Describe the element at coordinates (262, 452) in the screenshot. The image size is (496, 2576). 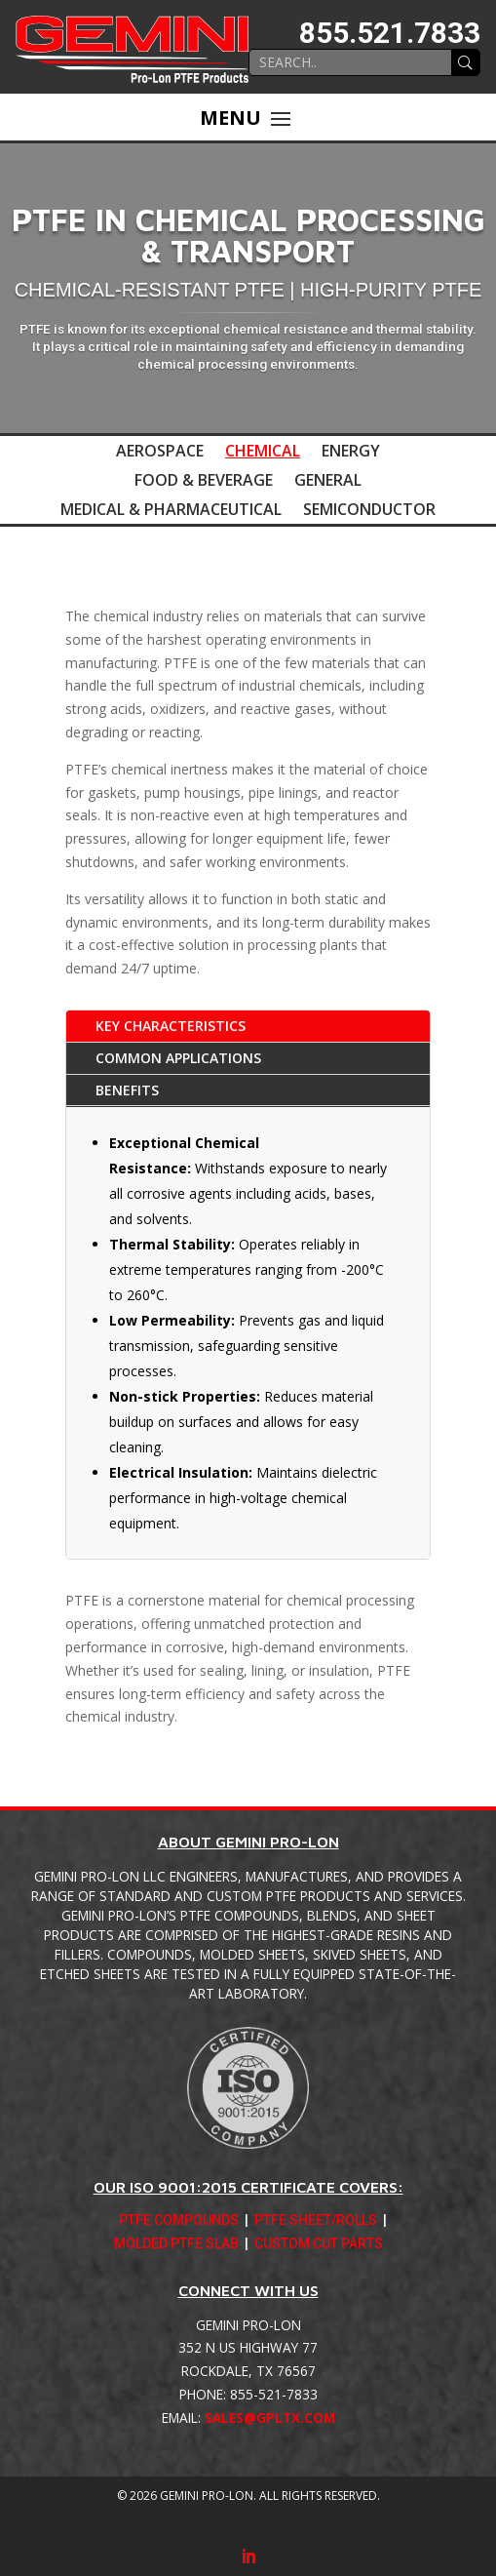
I see `Chemical` at that location.